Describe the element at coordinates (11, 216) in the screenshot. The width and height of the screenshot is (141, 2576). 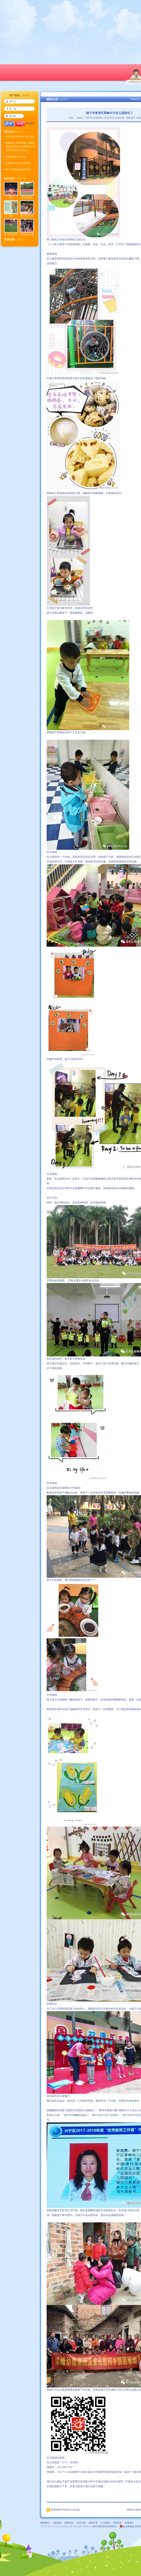
I see `荣誉` at that location.